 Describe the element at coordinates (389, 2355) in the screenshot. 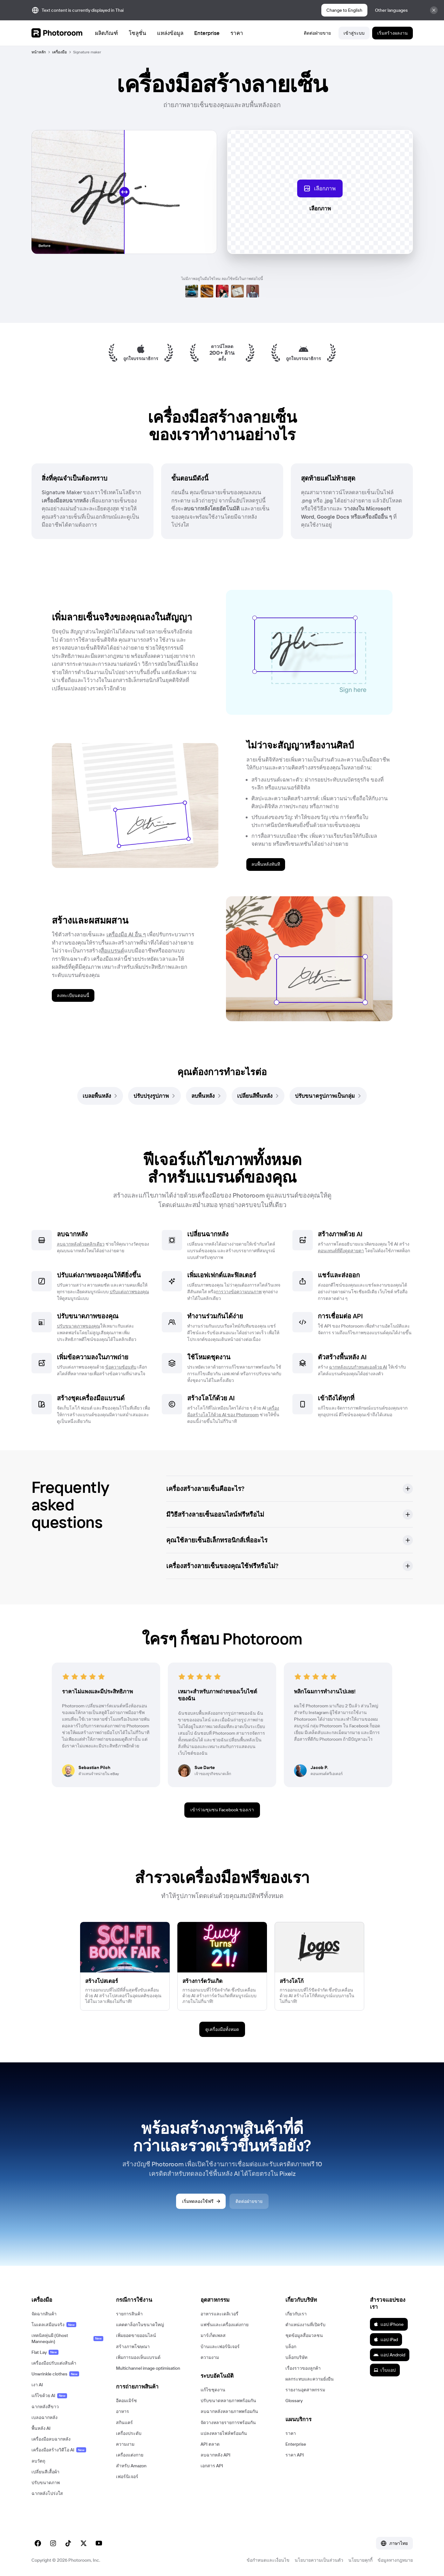

I see `แอป Android` at that location.